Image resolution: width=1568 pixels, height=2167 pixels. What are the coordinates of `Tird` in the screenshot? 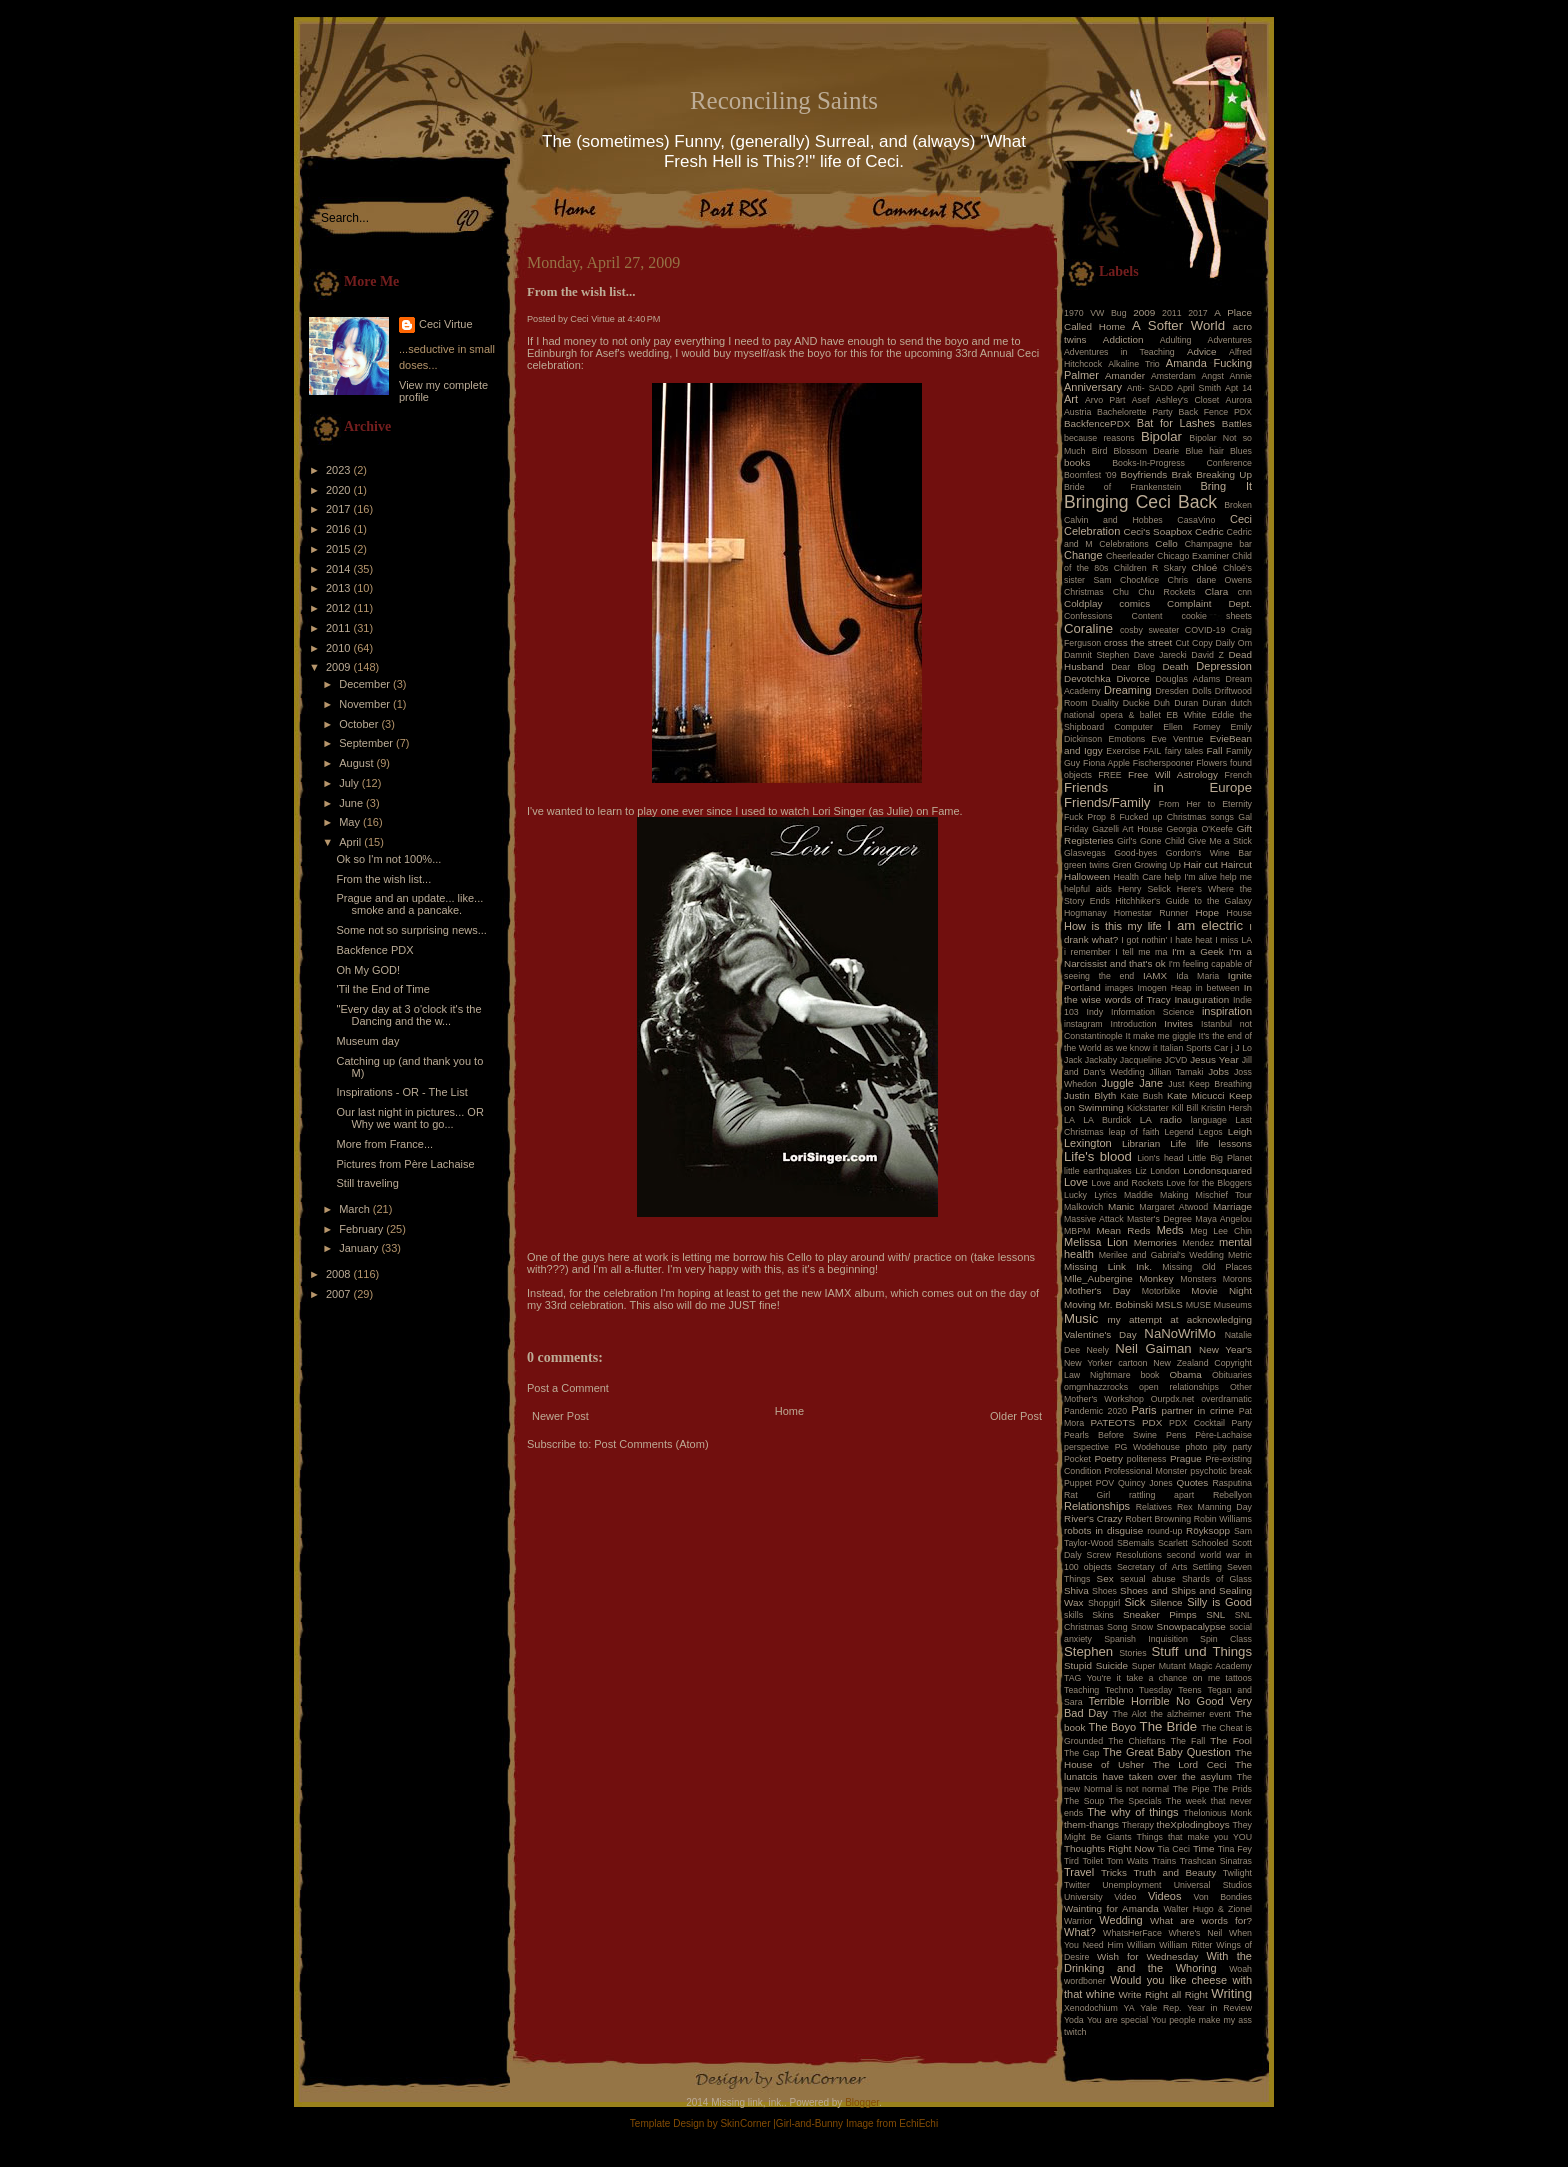 It's located at (1071, 1861).